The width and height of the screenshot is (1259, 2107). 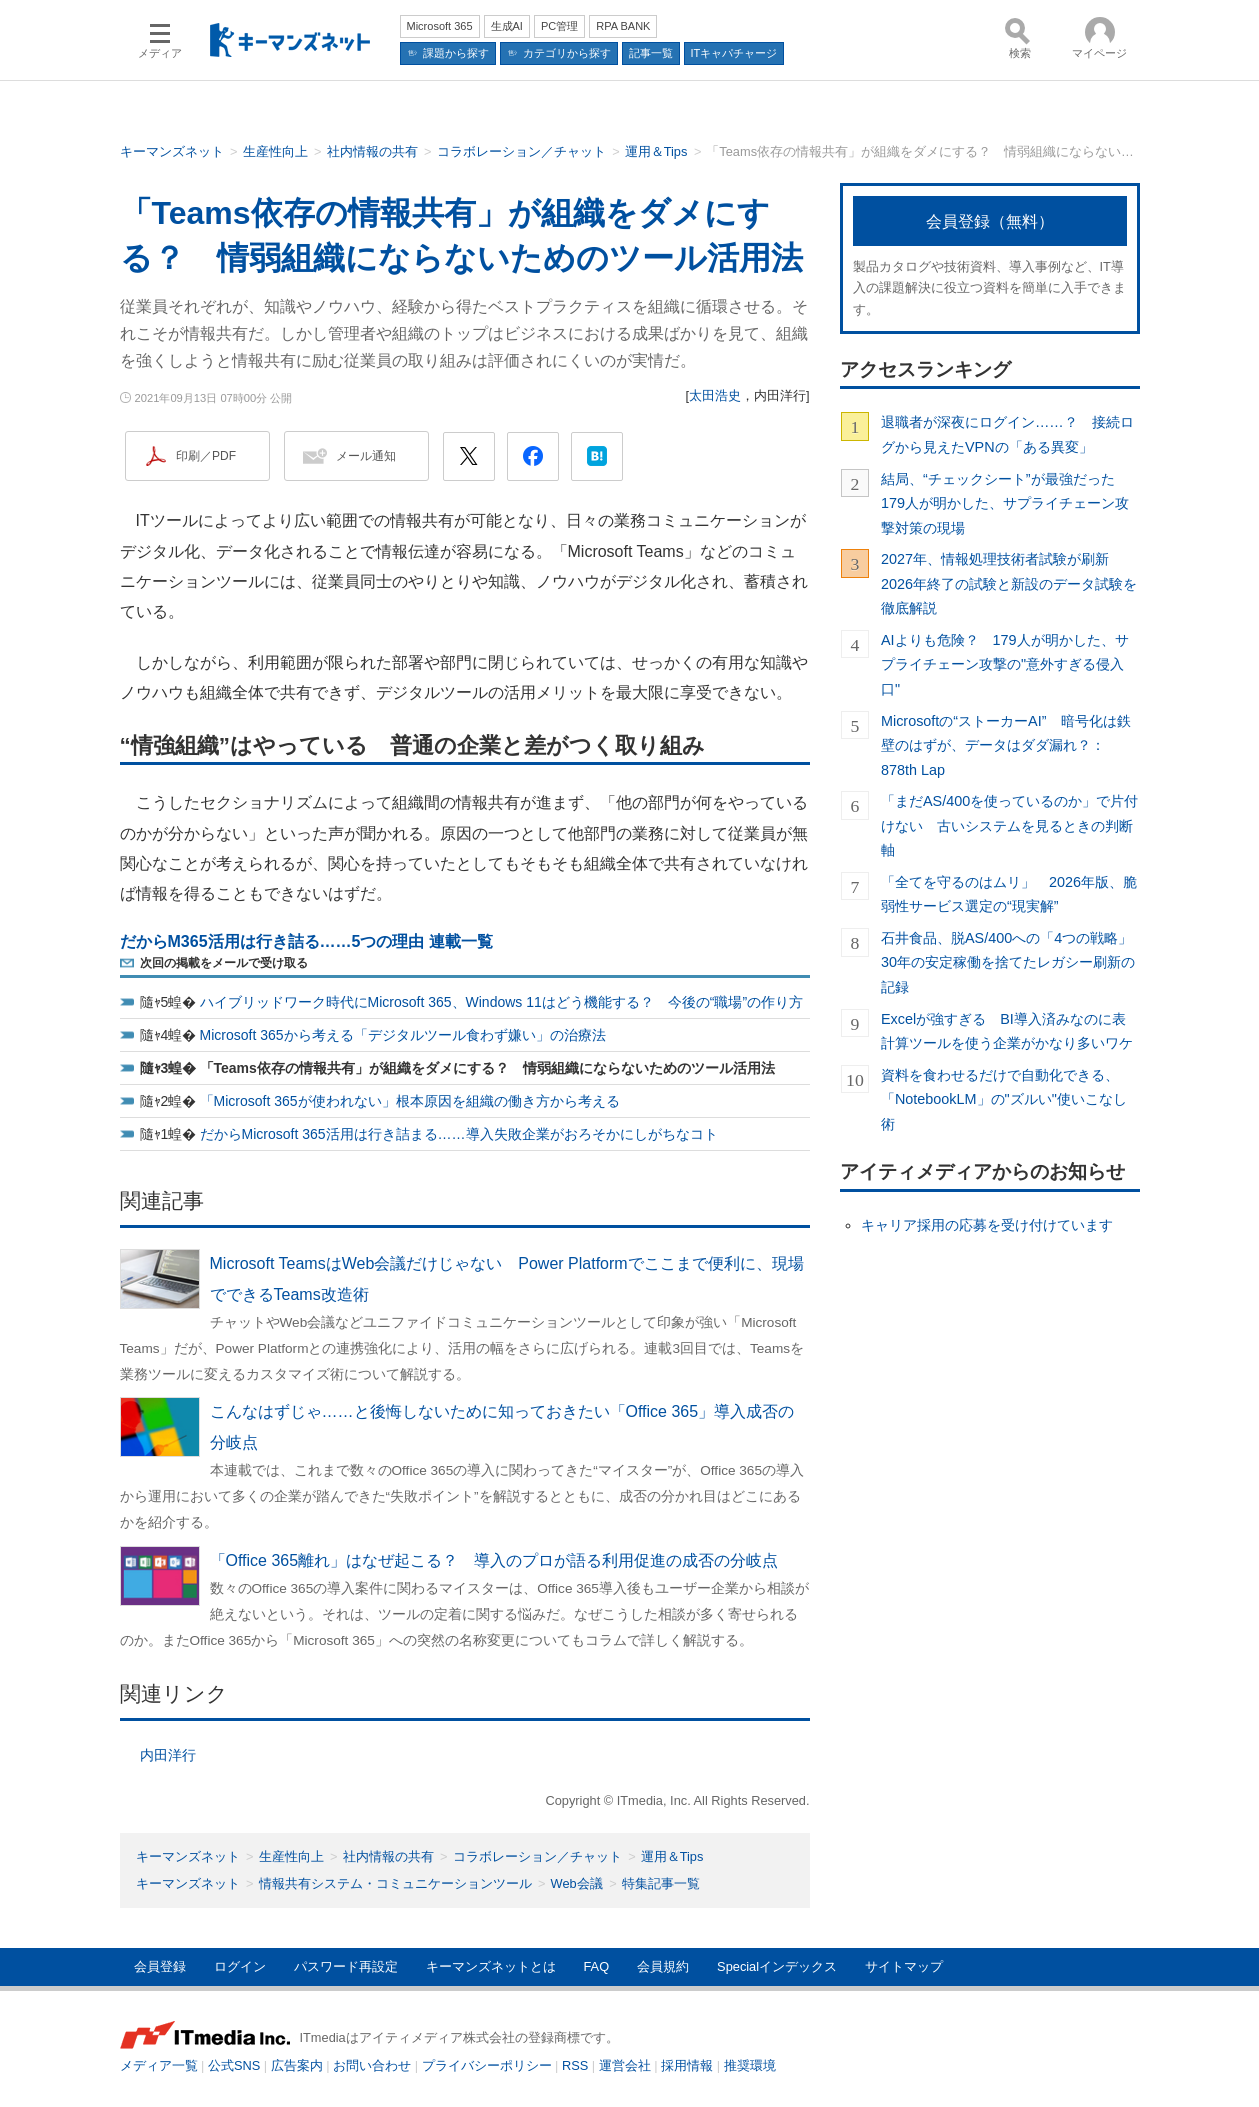 What do you see at coordinates (1005, 664) in the screenshot?
I see `AIよりも危険？ 179人が明かした、サプライチェーン攻撃の"意外すぎる侵入口"` at bounding box center [1005, 664].